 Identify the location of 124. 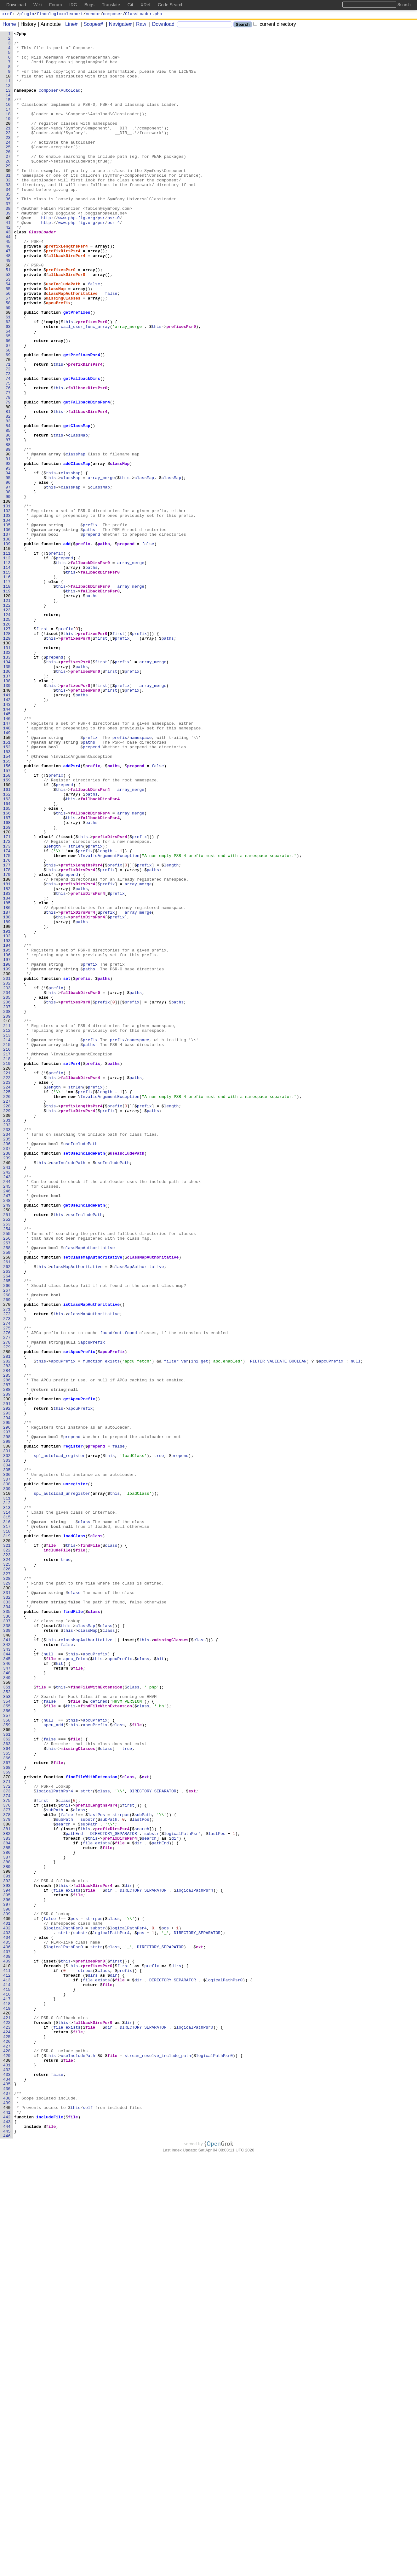
(8, 731).